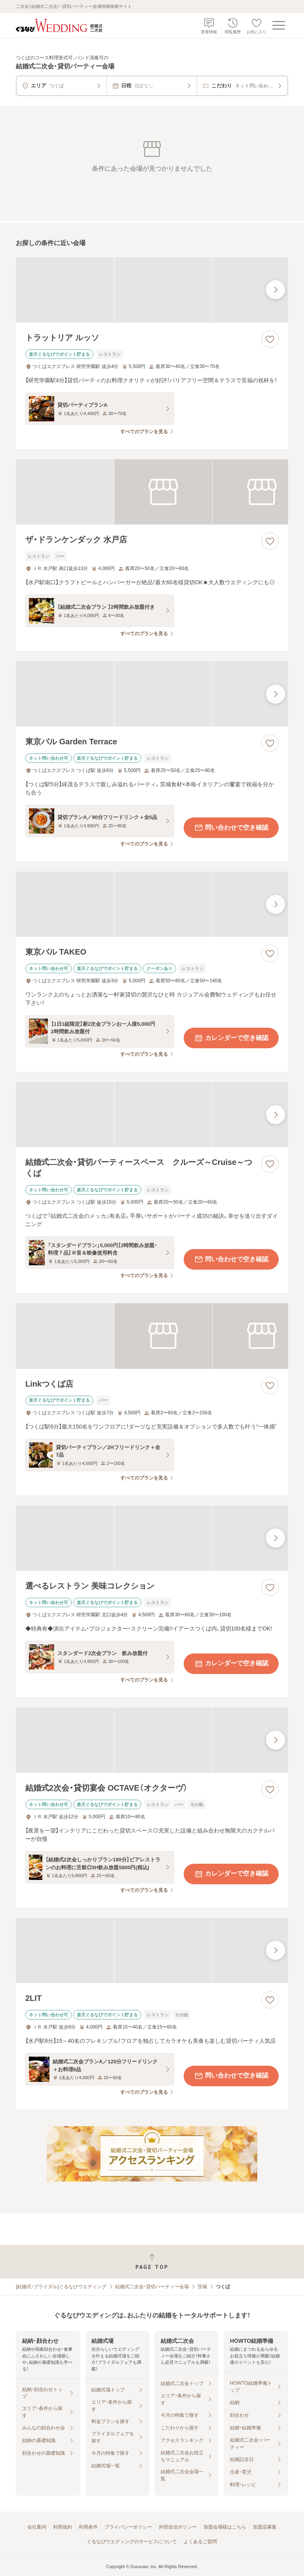 Image resolution: width=304 pixels, height=2576 pixels. I want to click on 結婚式二次会・貸切パーティー会場, so click(152, 2286).